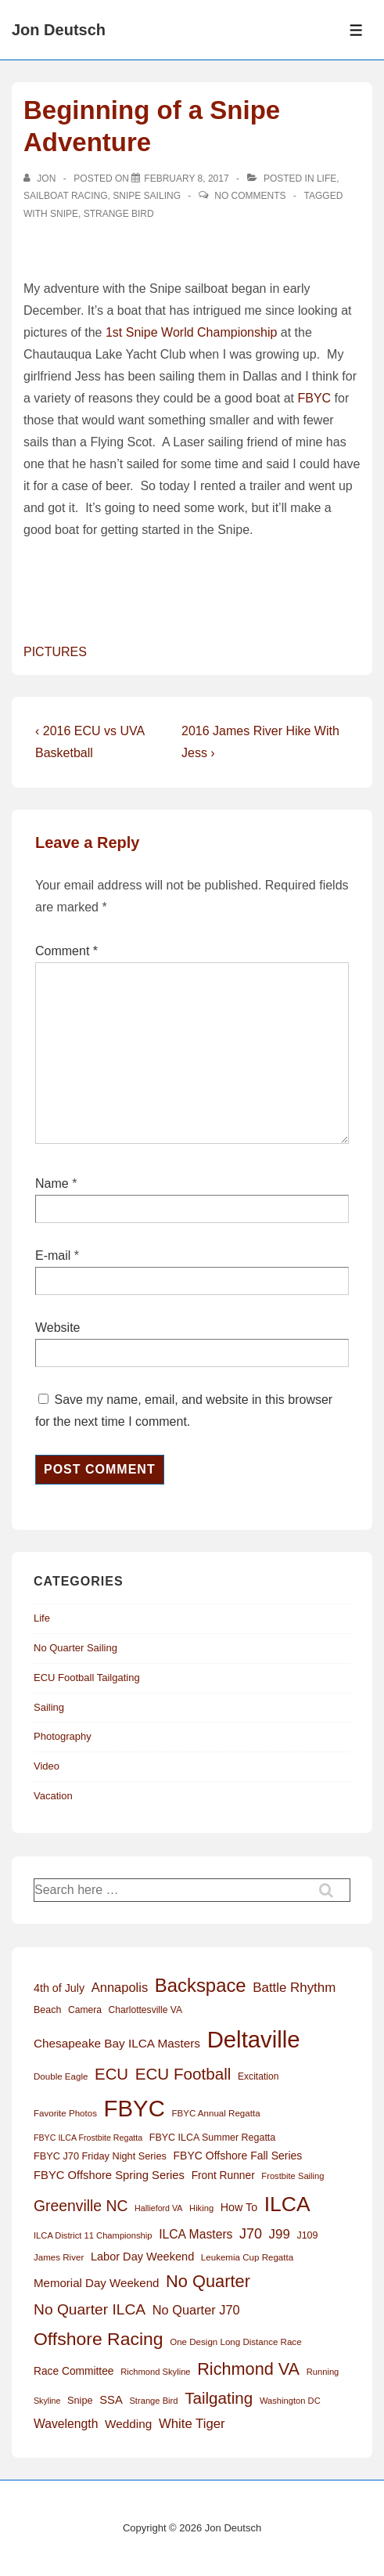 The width and height of the screenshot is (384, 2576). What do you see at coordinates (128, 2423) in the screenshot?
I see `Wedding [Wedding (24 items)]` at bounding box center [128, 2423].